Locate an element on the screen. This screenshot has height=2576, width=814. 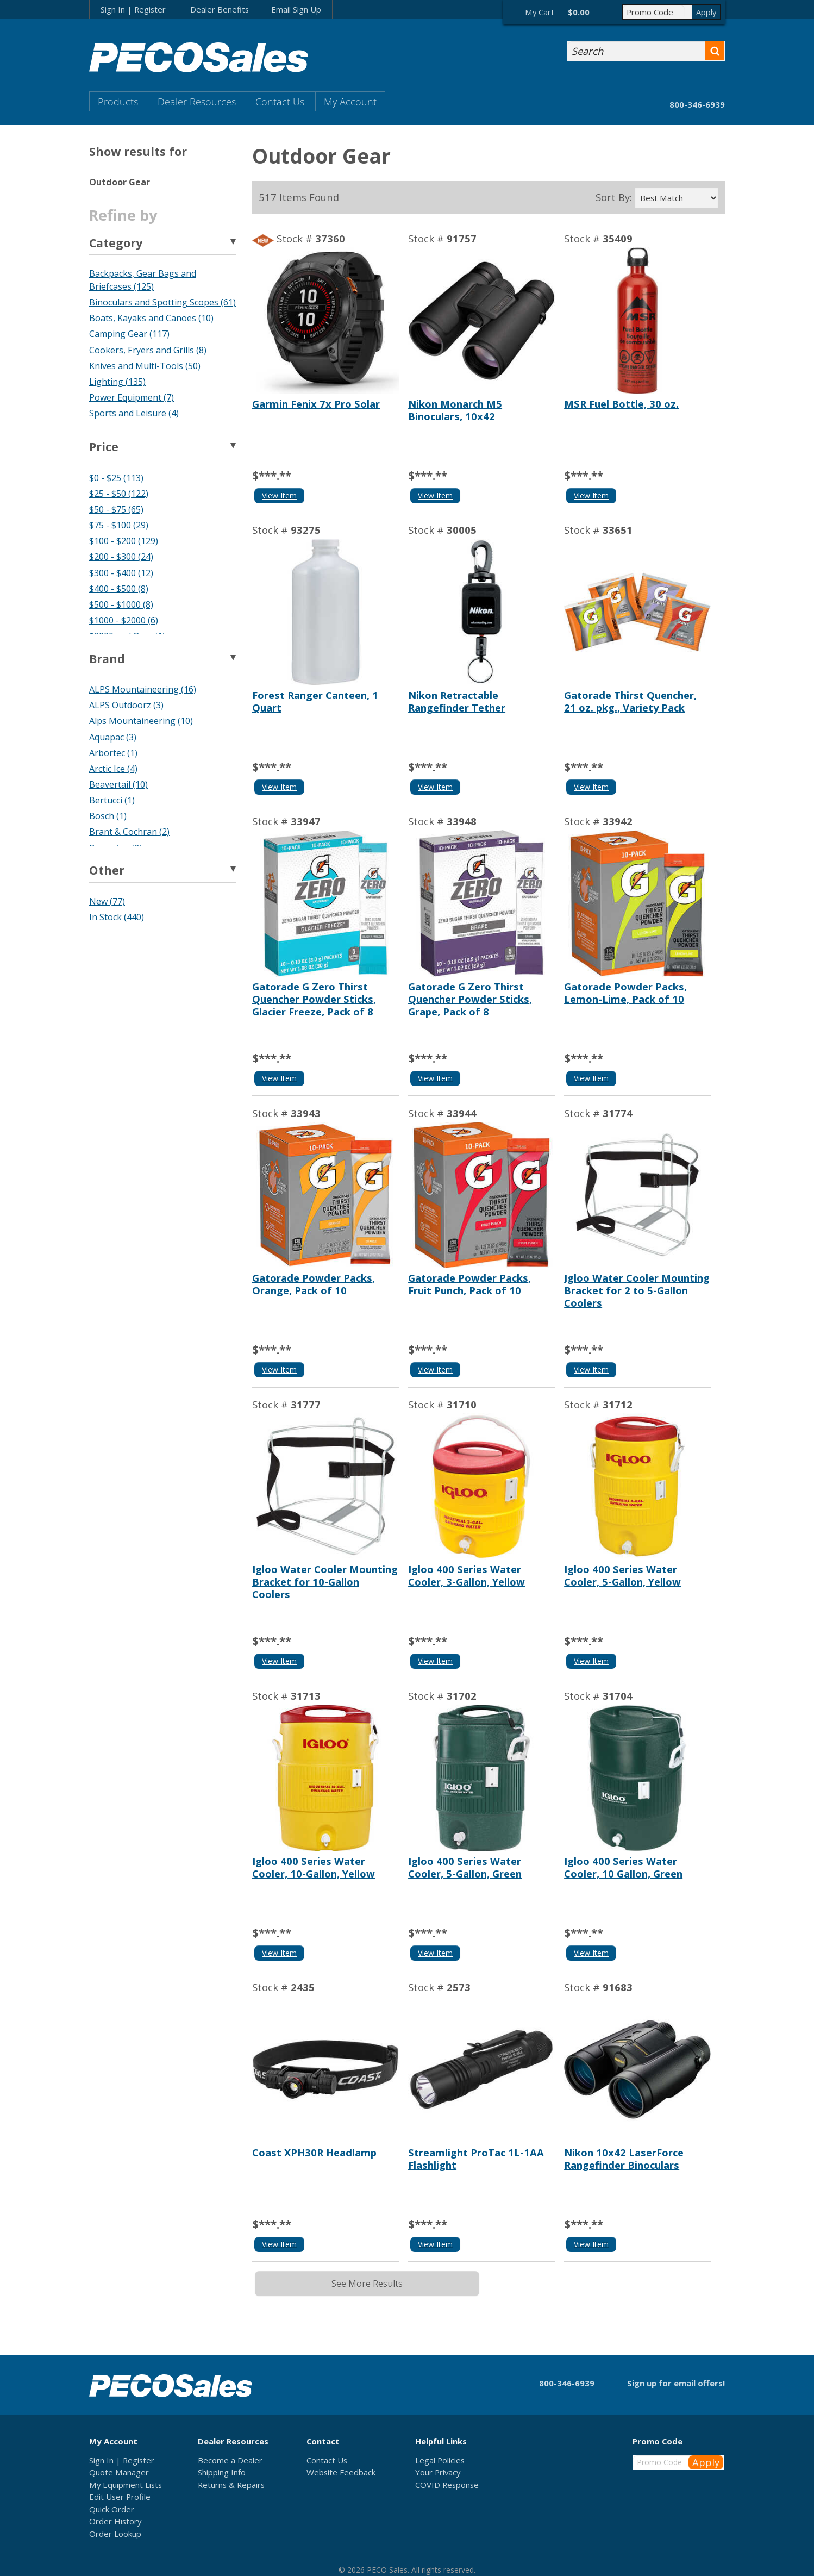
Your Privacy is located at coordinates (437, 2472).